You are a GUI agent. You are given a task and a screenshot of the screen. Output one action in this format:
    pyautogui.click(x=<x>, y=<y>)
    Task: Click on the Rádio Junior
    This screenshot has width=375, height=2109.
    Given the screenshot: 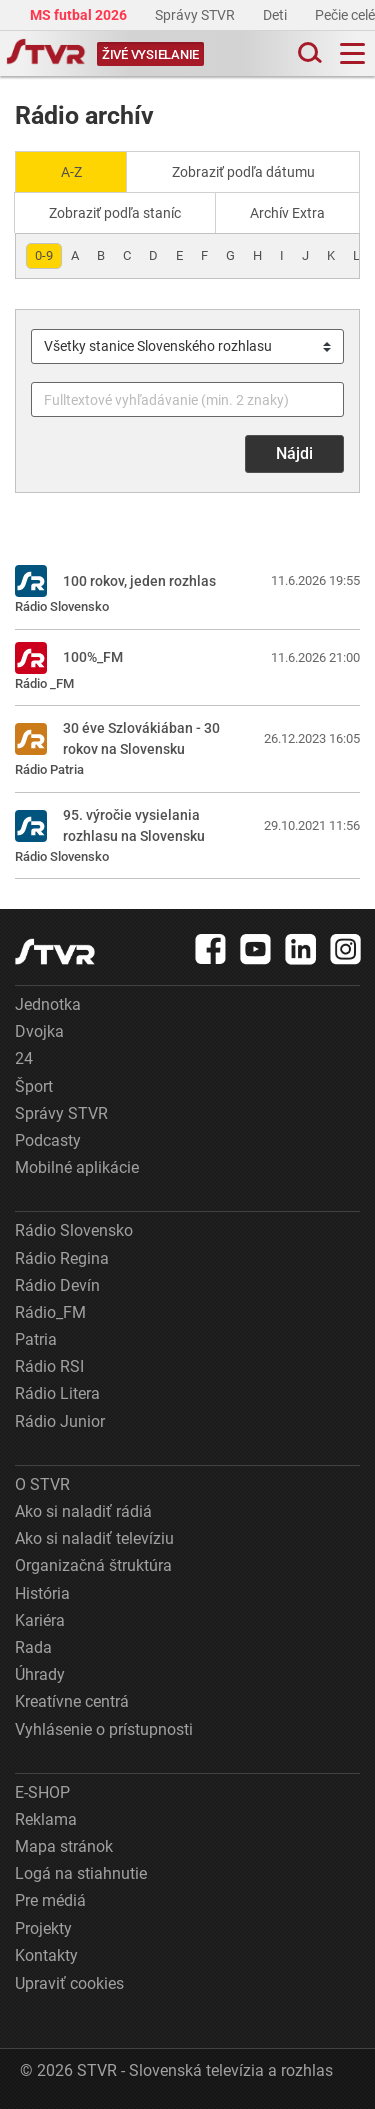 What is the action you would take?
    pyautogui.click(x=60, y=1421)
    